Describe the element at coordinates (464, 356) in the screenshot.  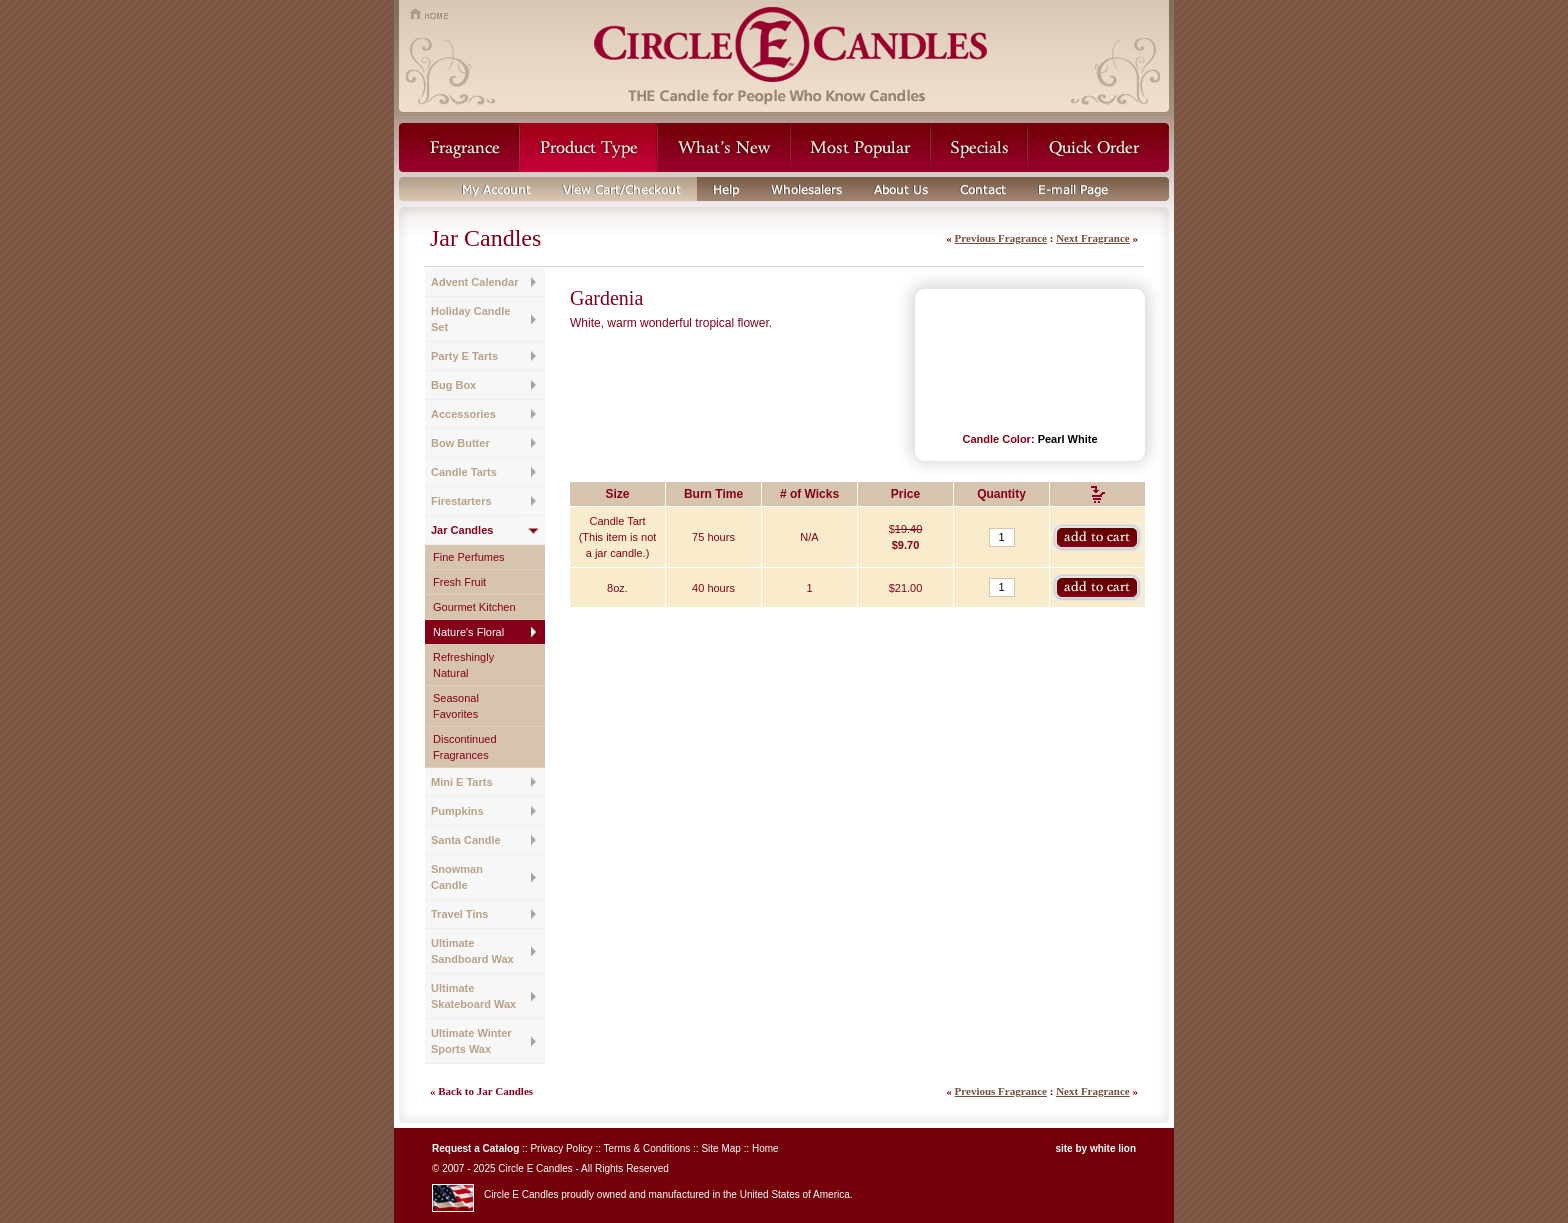
I see `Party E Tarts` at that location.